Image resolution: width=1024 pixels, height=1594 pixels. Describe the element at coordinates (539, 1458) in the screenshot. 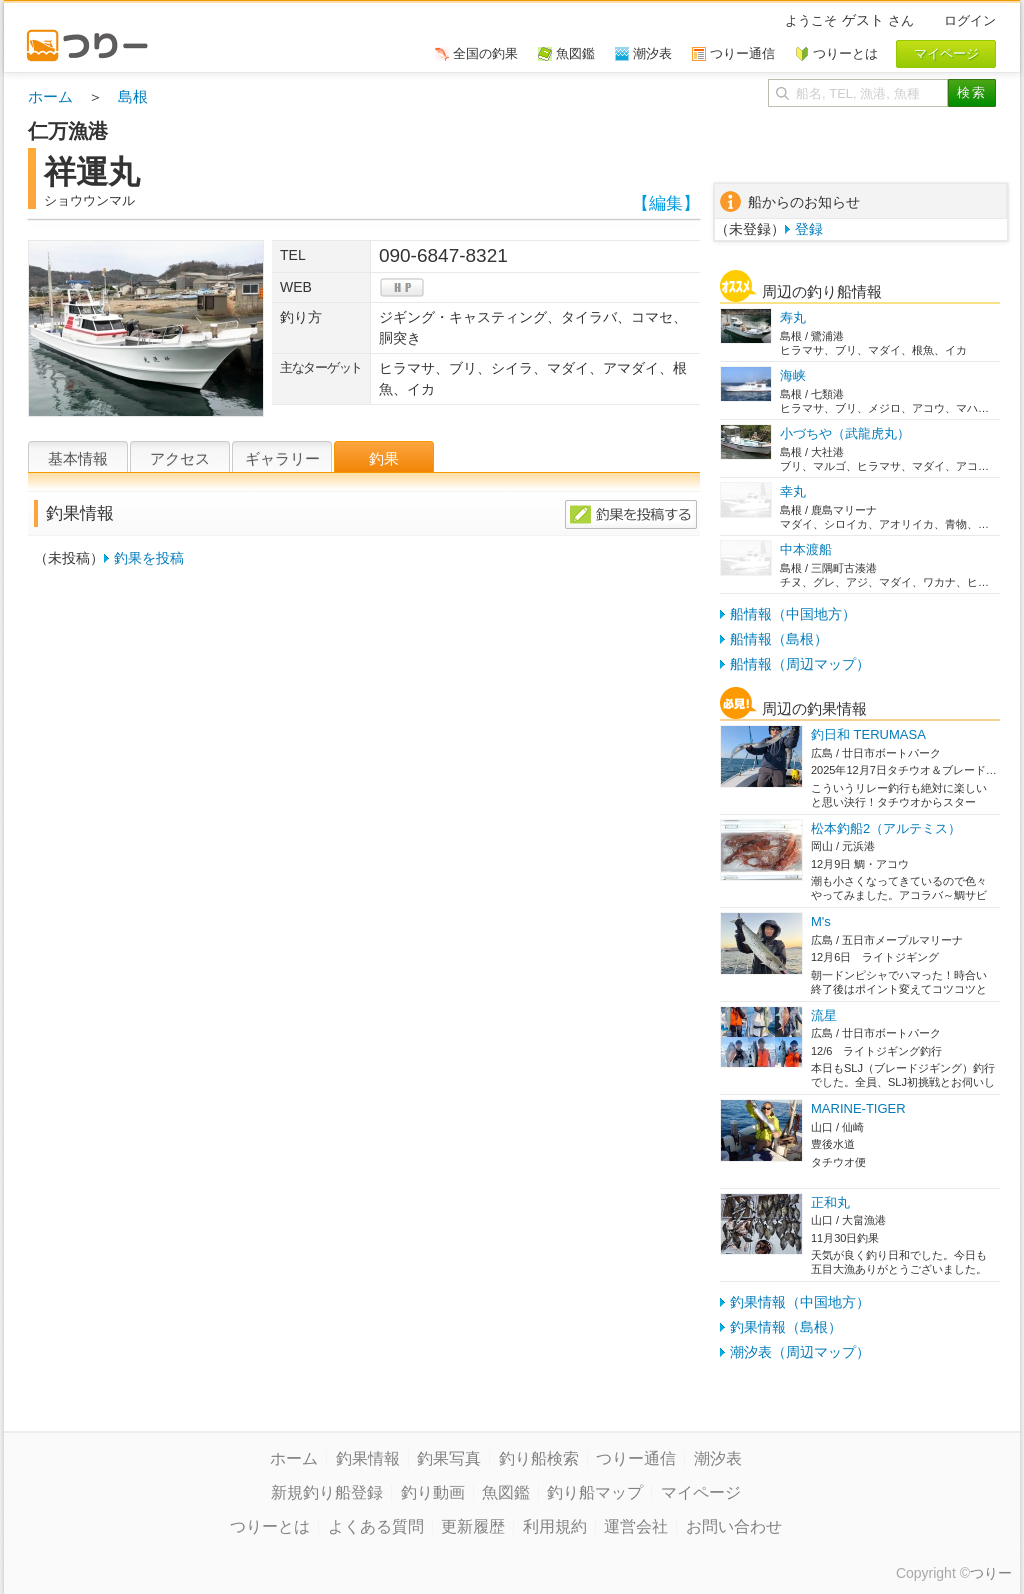

I see `釣り船検索` at that location.